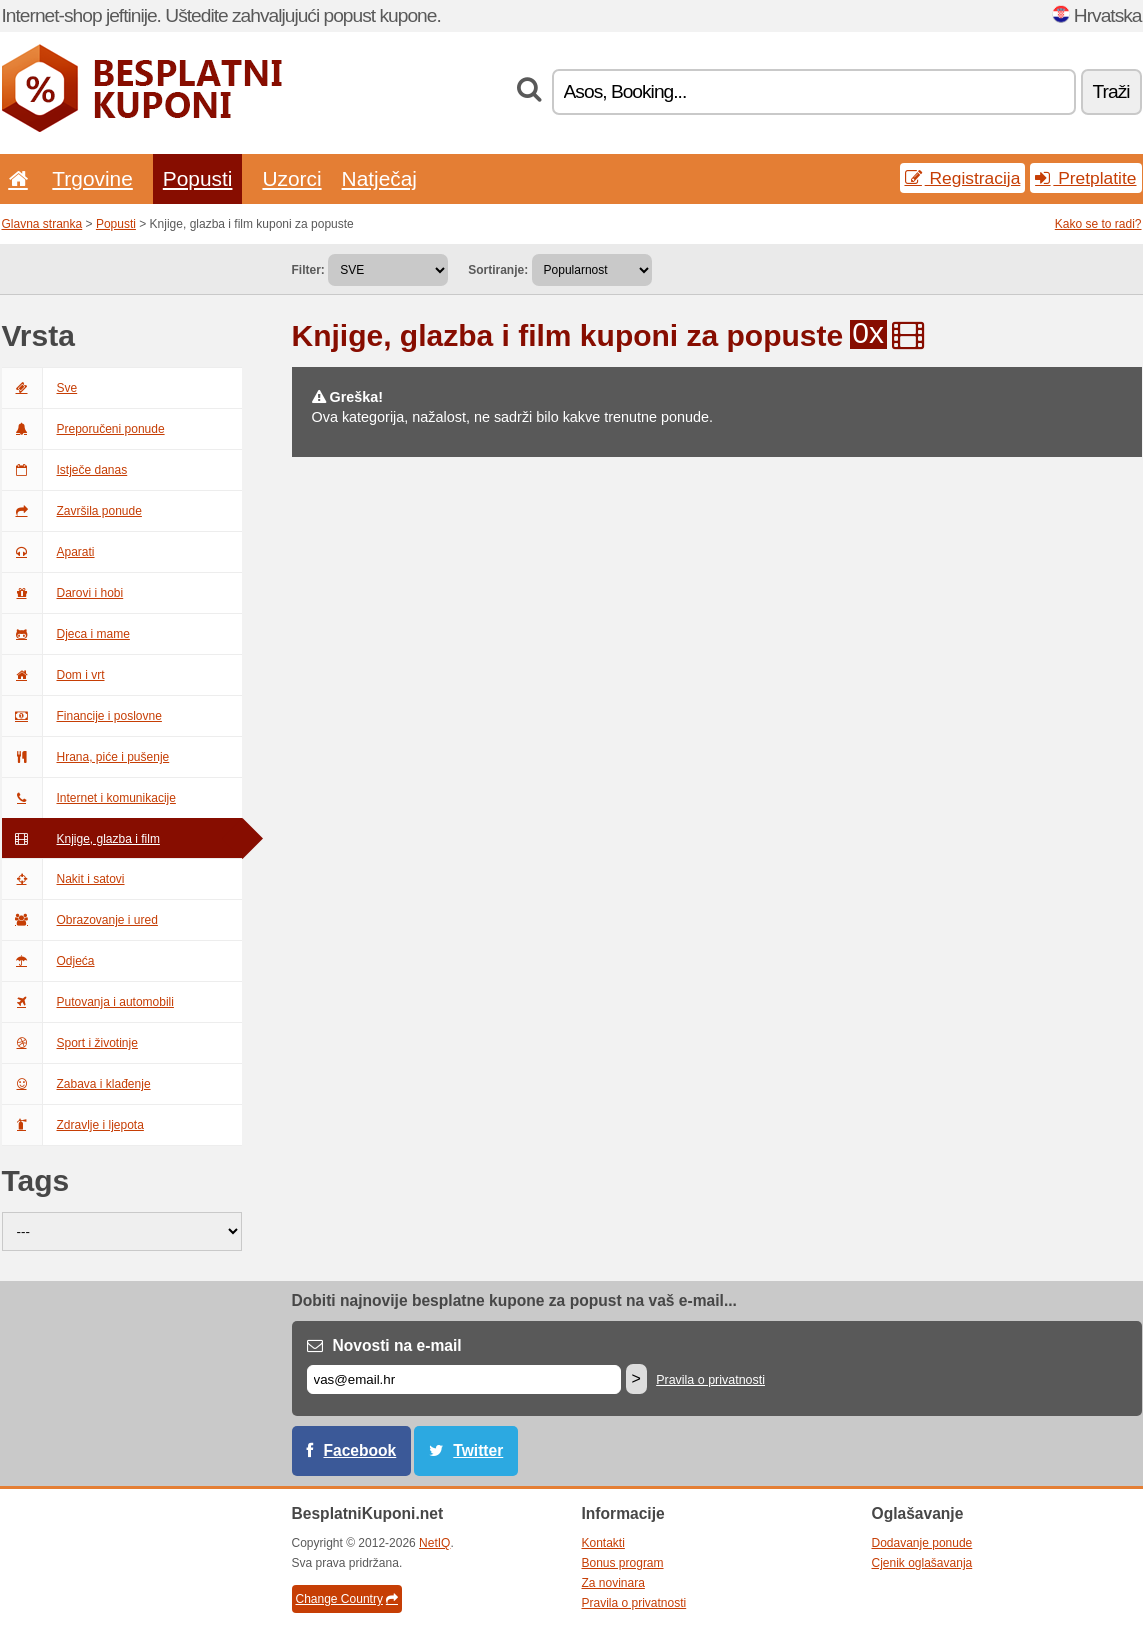 This screenshot has width=1143, height=1633. I want to click on Odjeća, so click(48, 961).